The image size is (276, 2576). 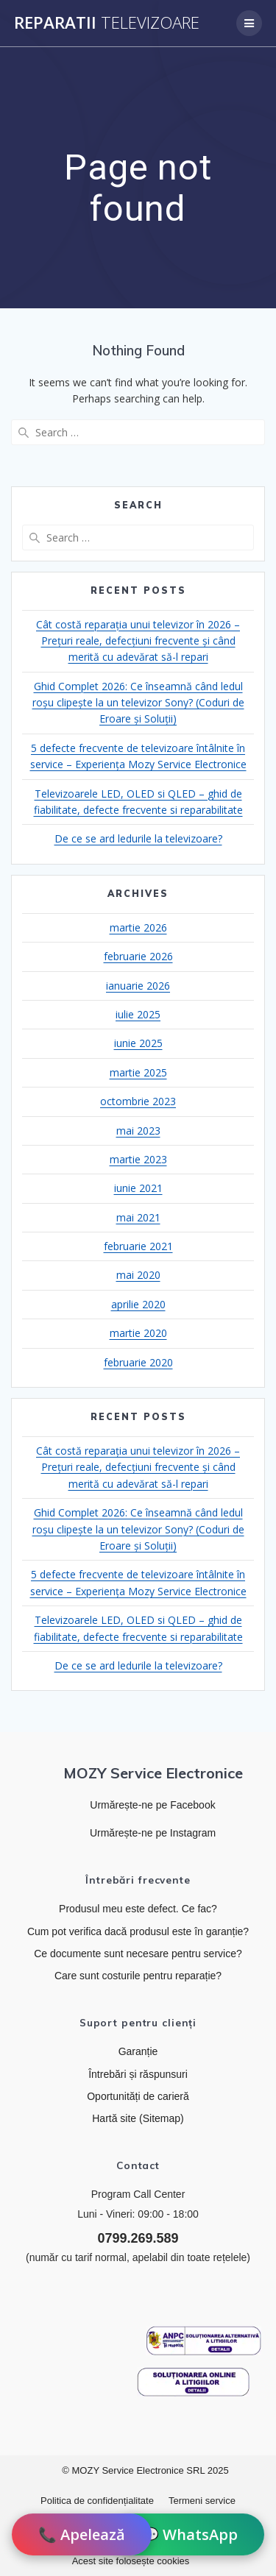 What do you see at coordinates (138, 1362) in the screenshot?
I see `februarie 2020` at bounding box center [138, 1362].